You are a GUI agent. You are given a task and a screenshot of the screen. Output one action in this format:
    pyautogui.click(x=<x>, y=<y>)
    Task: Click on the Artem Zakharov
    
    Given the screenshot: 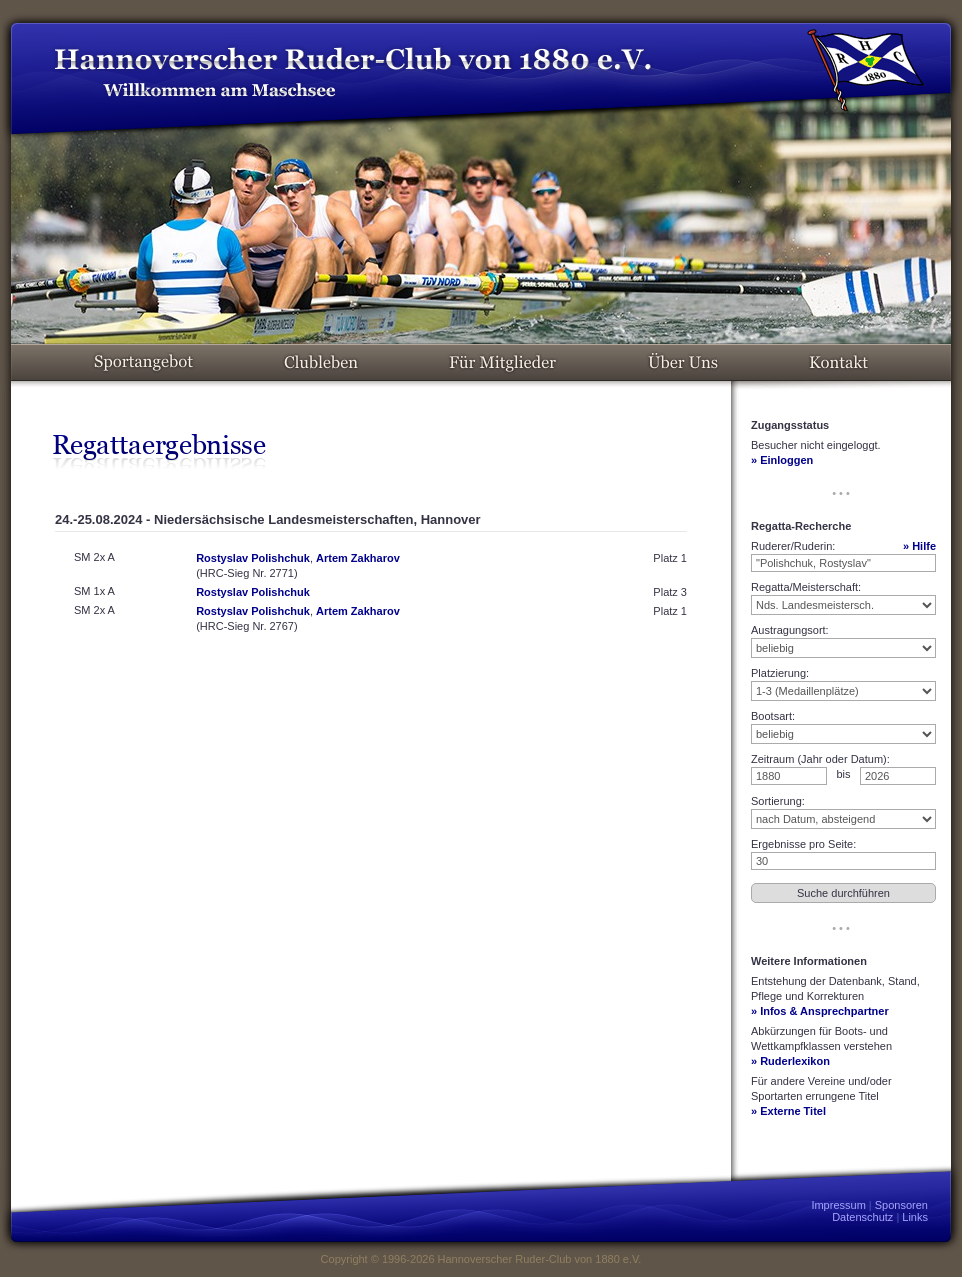 What is the action you would take?
    pyautogui.click(x=358, y=558)
    